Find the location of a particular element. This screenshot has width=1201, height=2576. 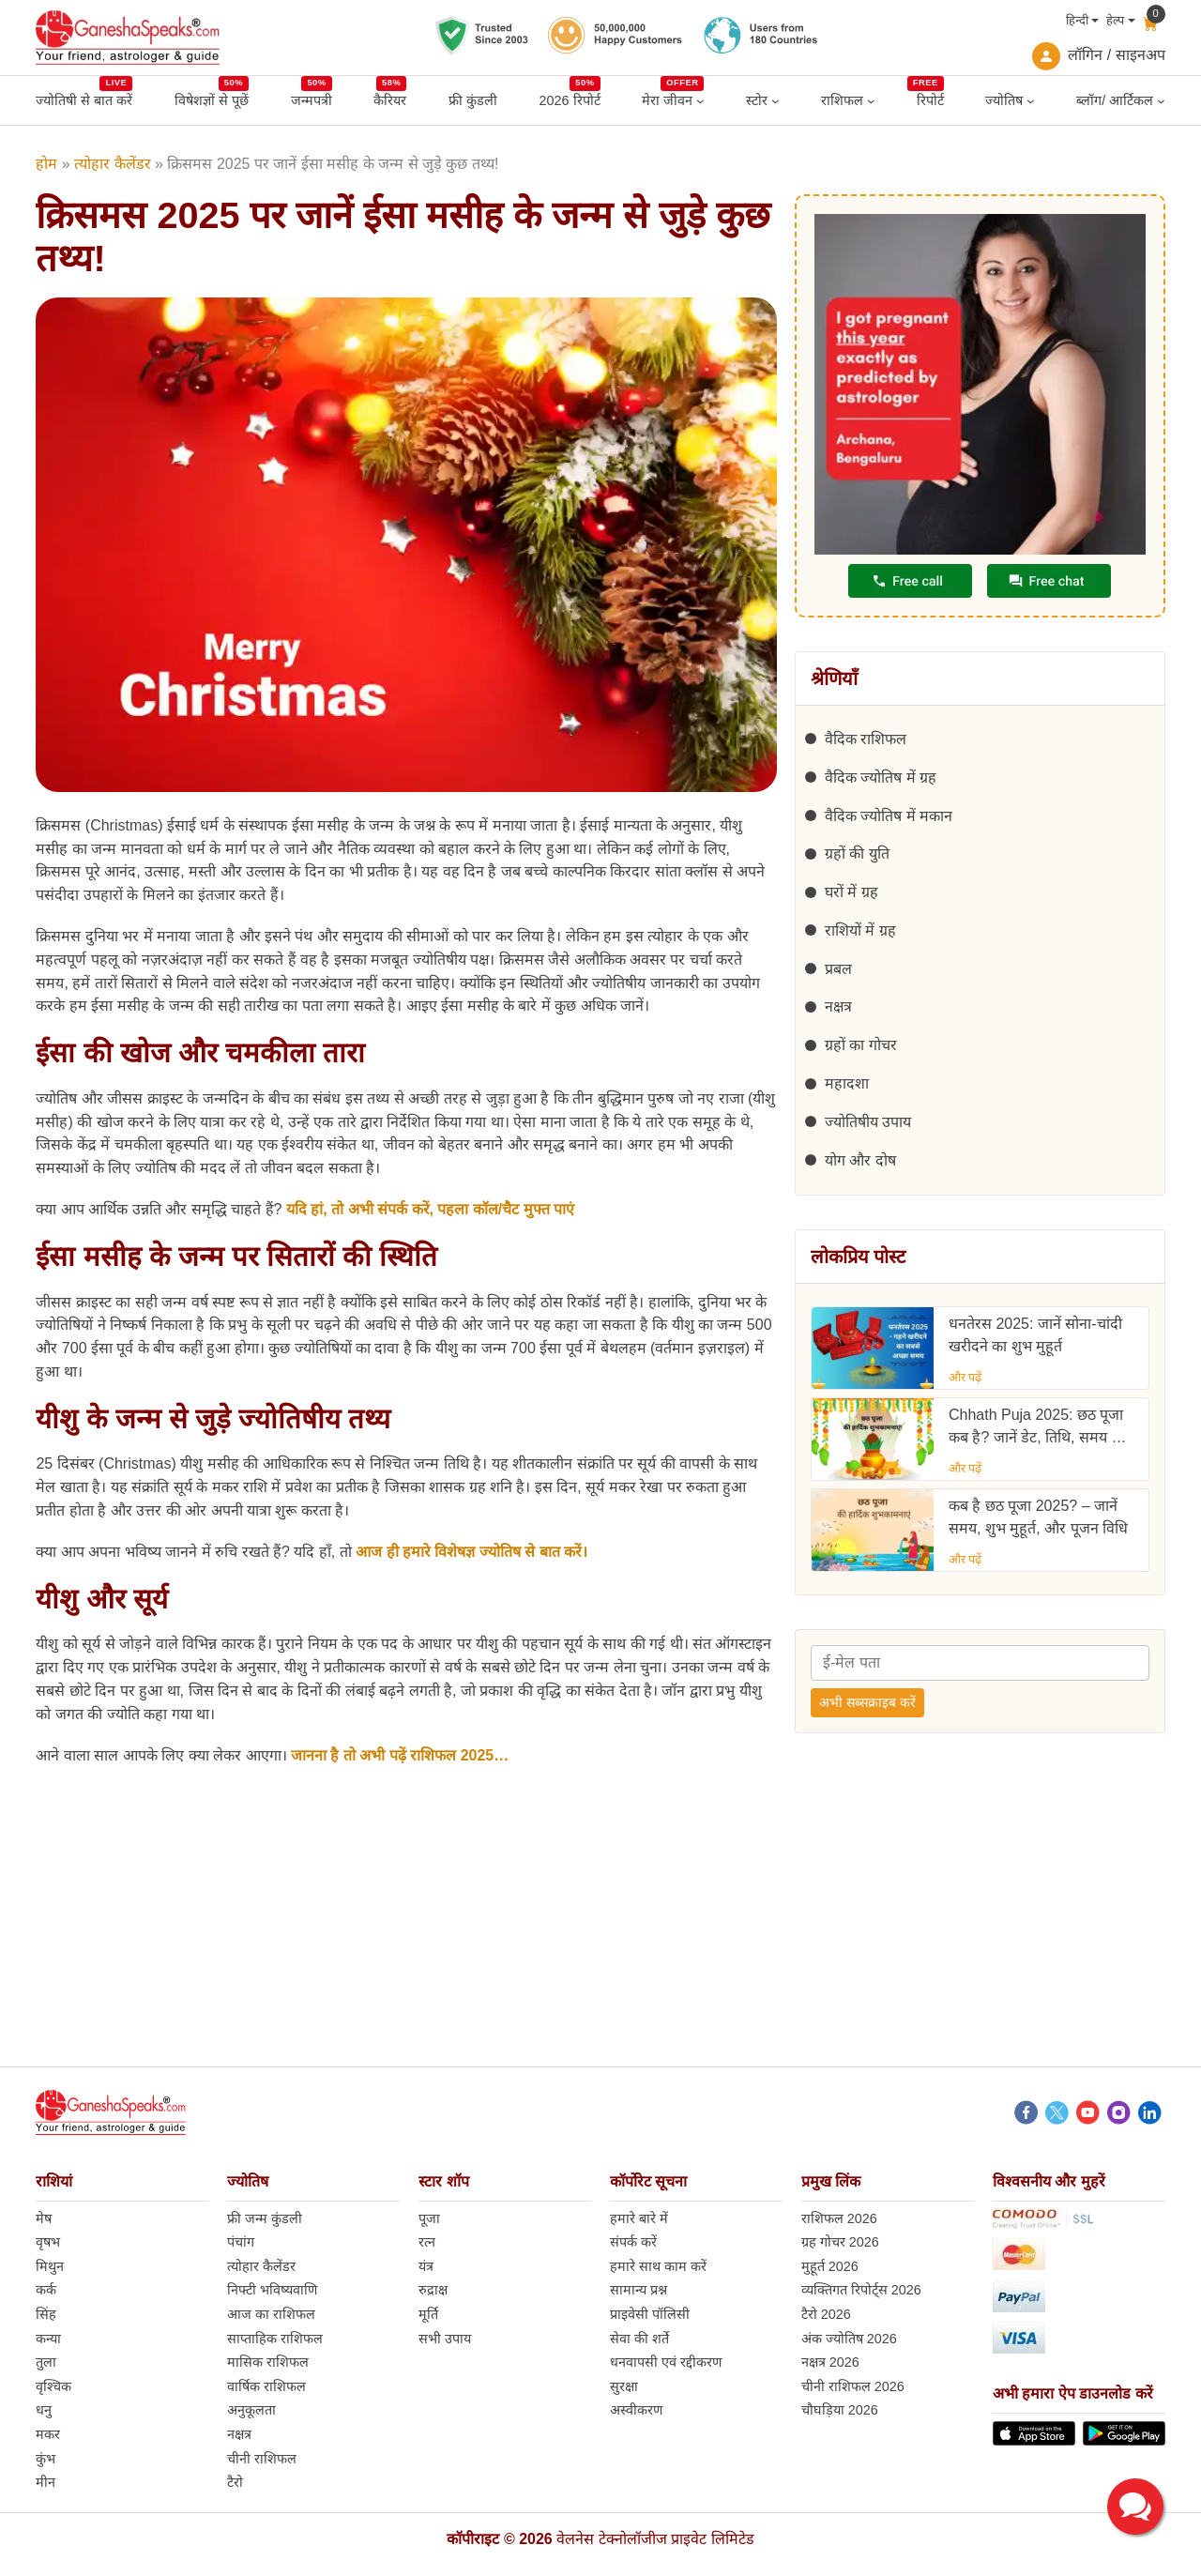

चीनी राशिफल 2026 is located at coordinates (853, 2386).